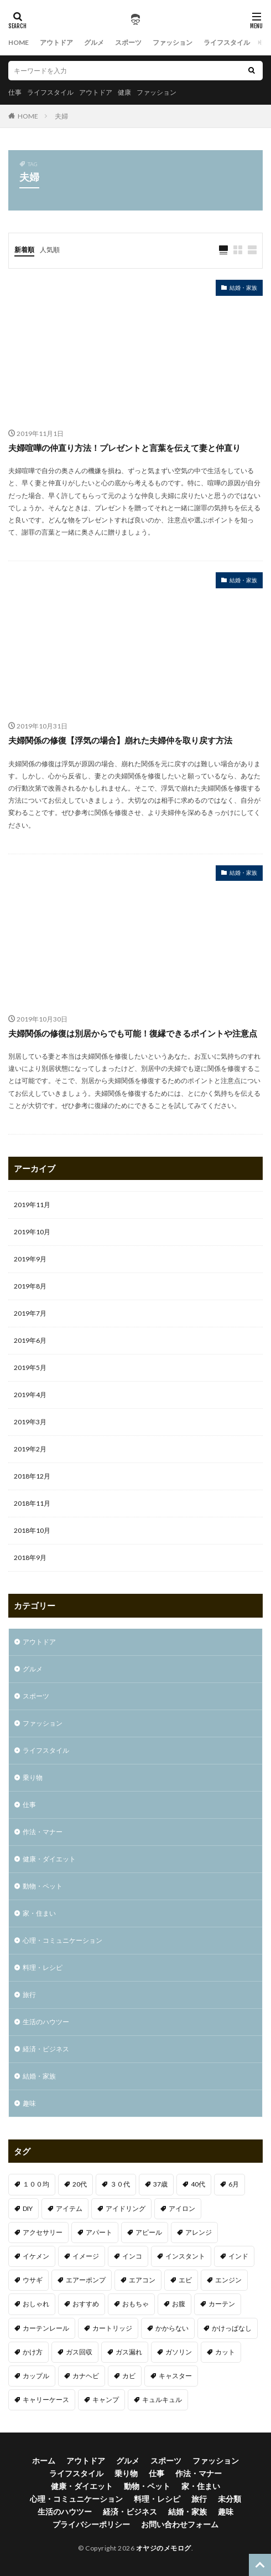  I want to click on 旅行, so click(29, 1994).